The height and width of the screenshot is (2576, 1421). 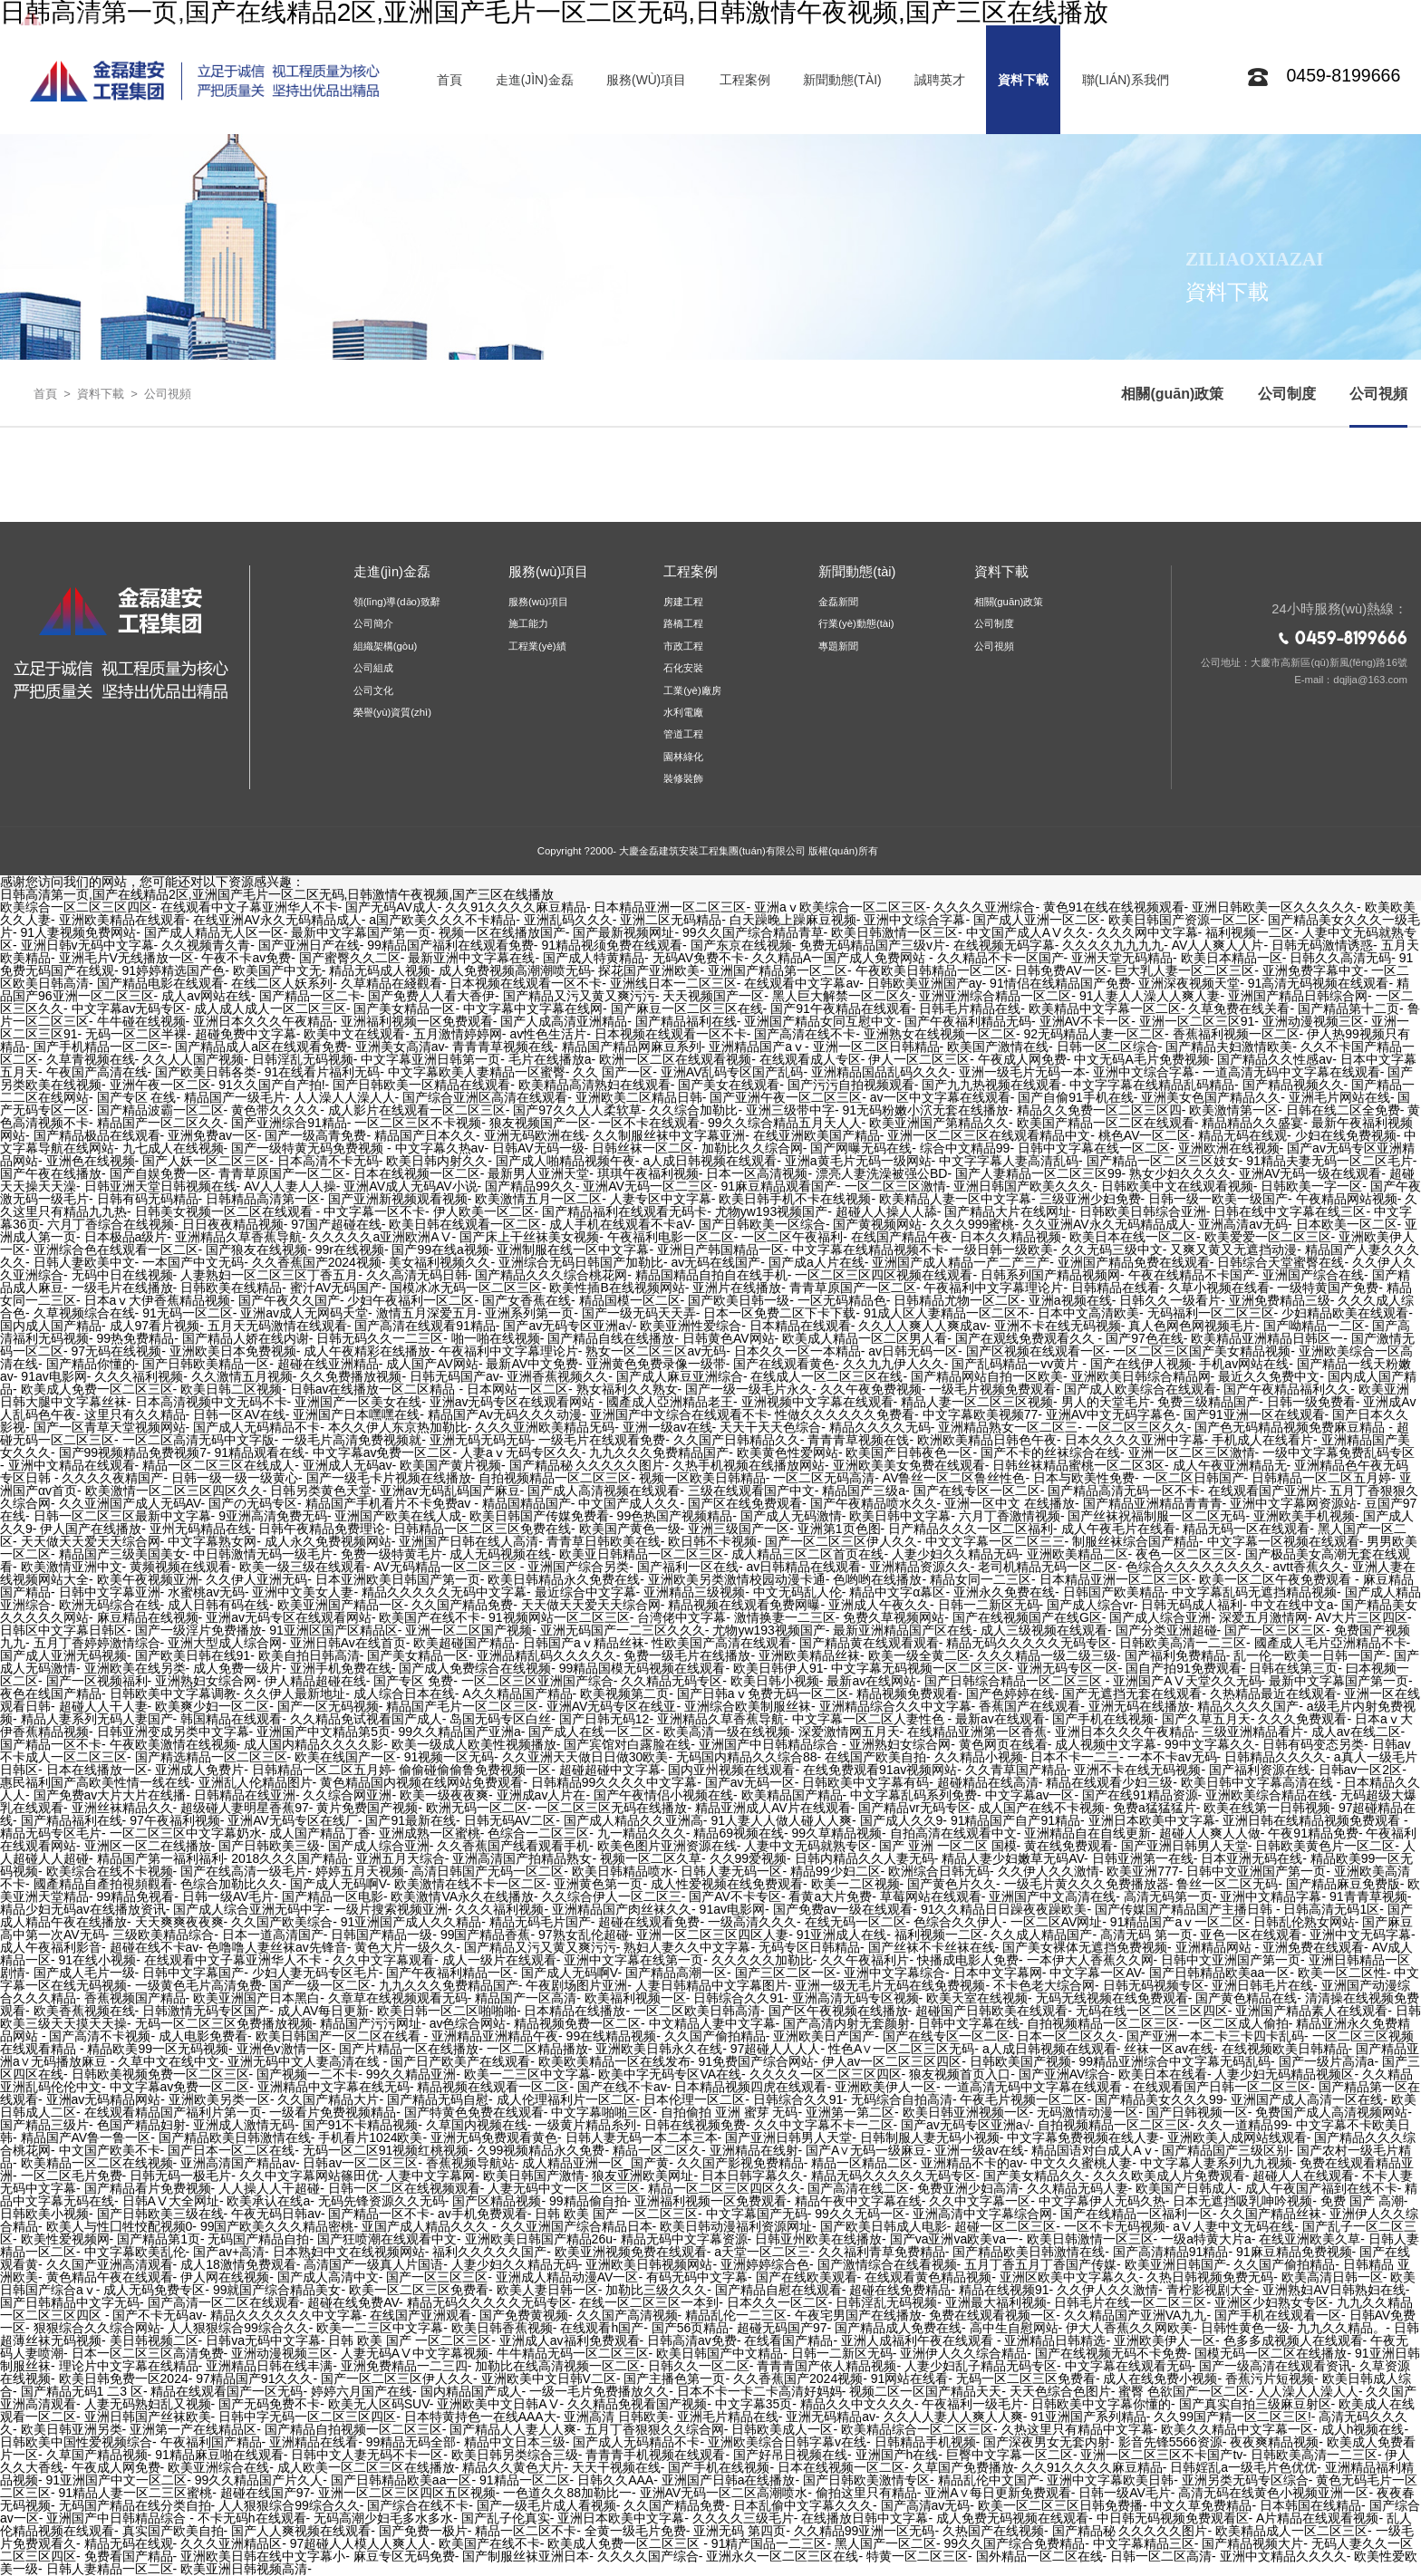 I want to click on 亚洲AV无码一区二三区, so click(x=648, y=1186).